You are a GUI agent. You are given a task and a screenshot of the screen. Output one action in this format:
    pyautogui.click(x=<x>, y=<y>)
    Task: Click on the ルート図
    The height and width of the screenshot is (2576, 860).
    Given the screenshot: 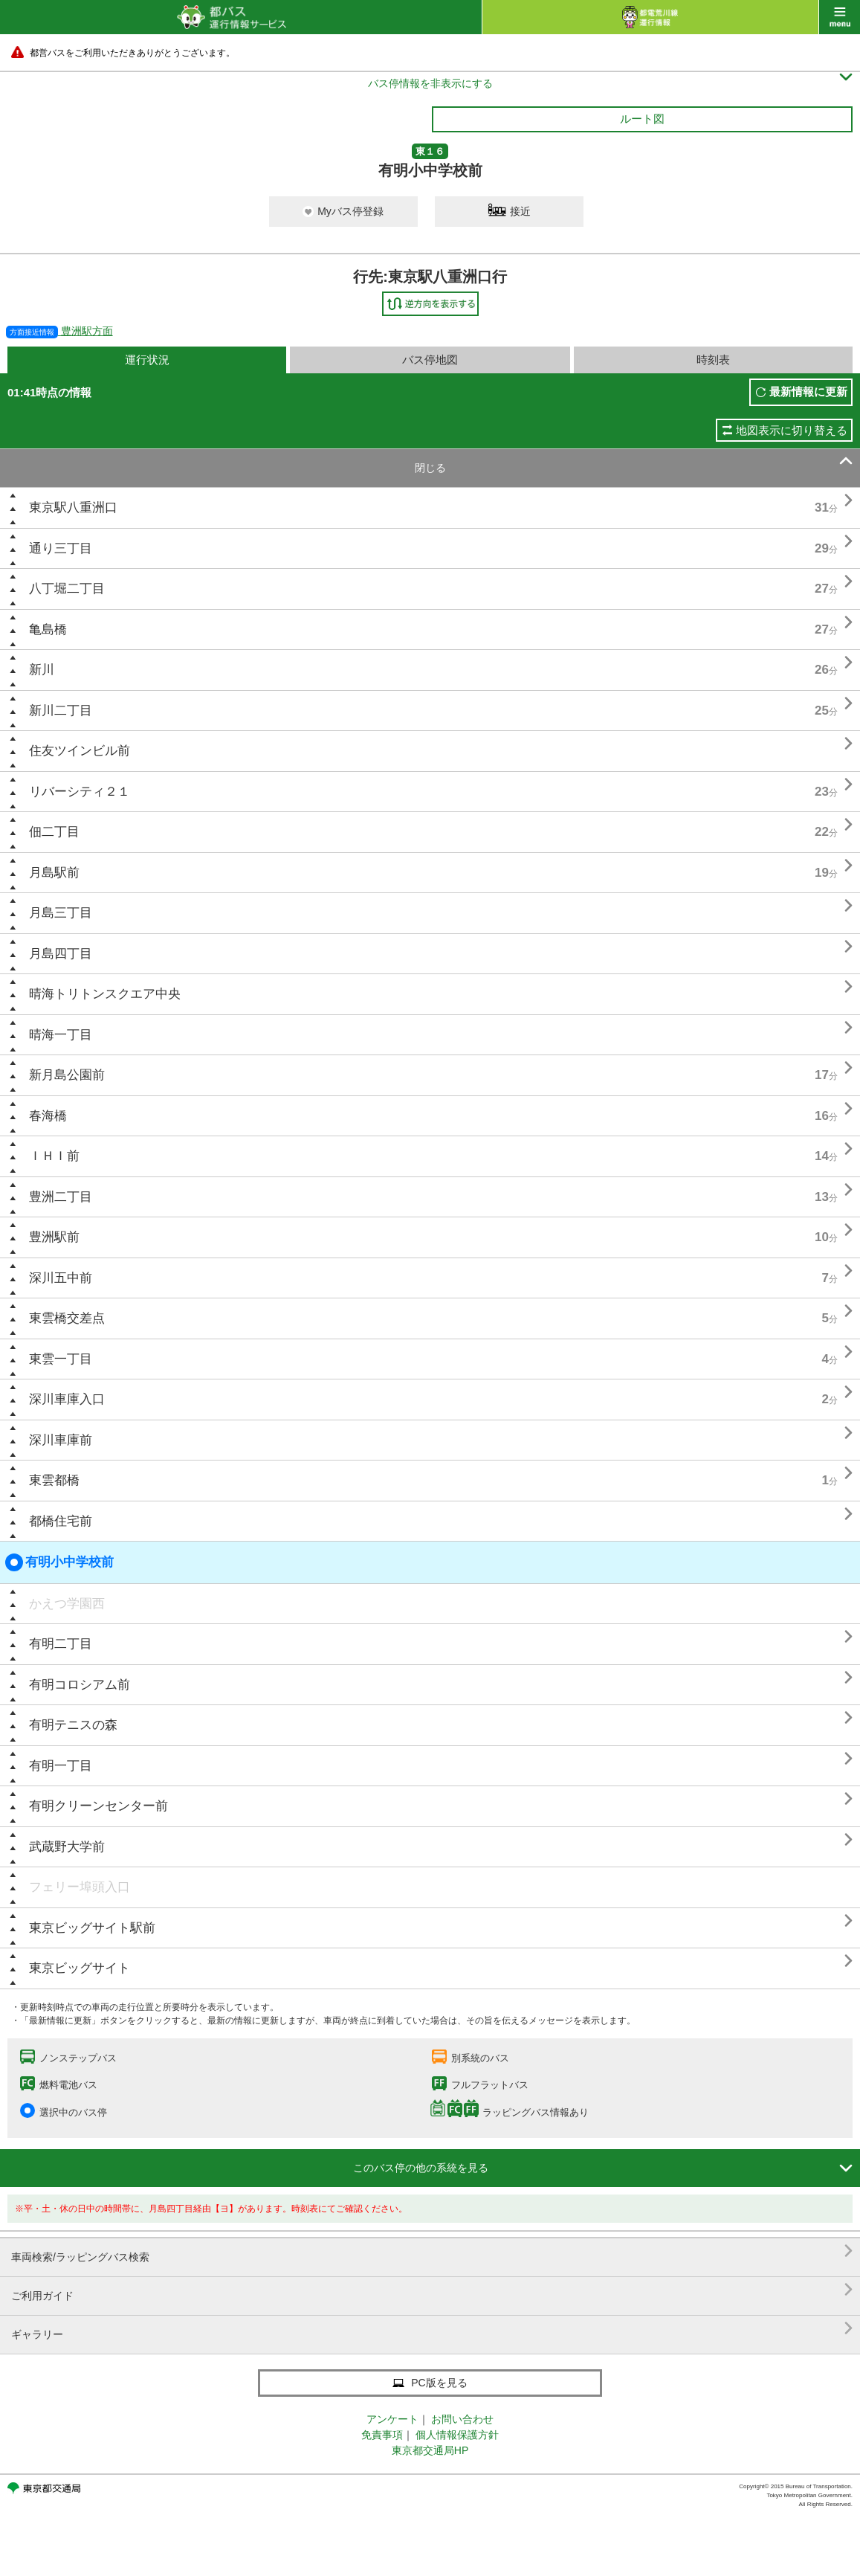 What is the action you would take?
    pyautogui.click(x=642, y=118)
    